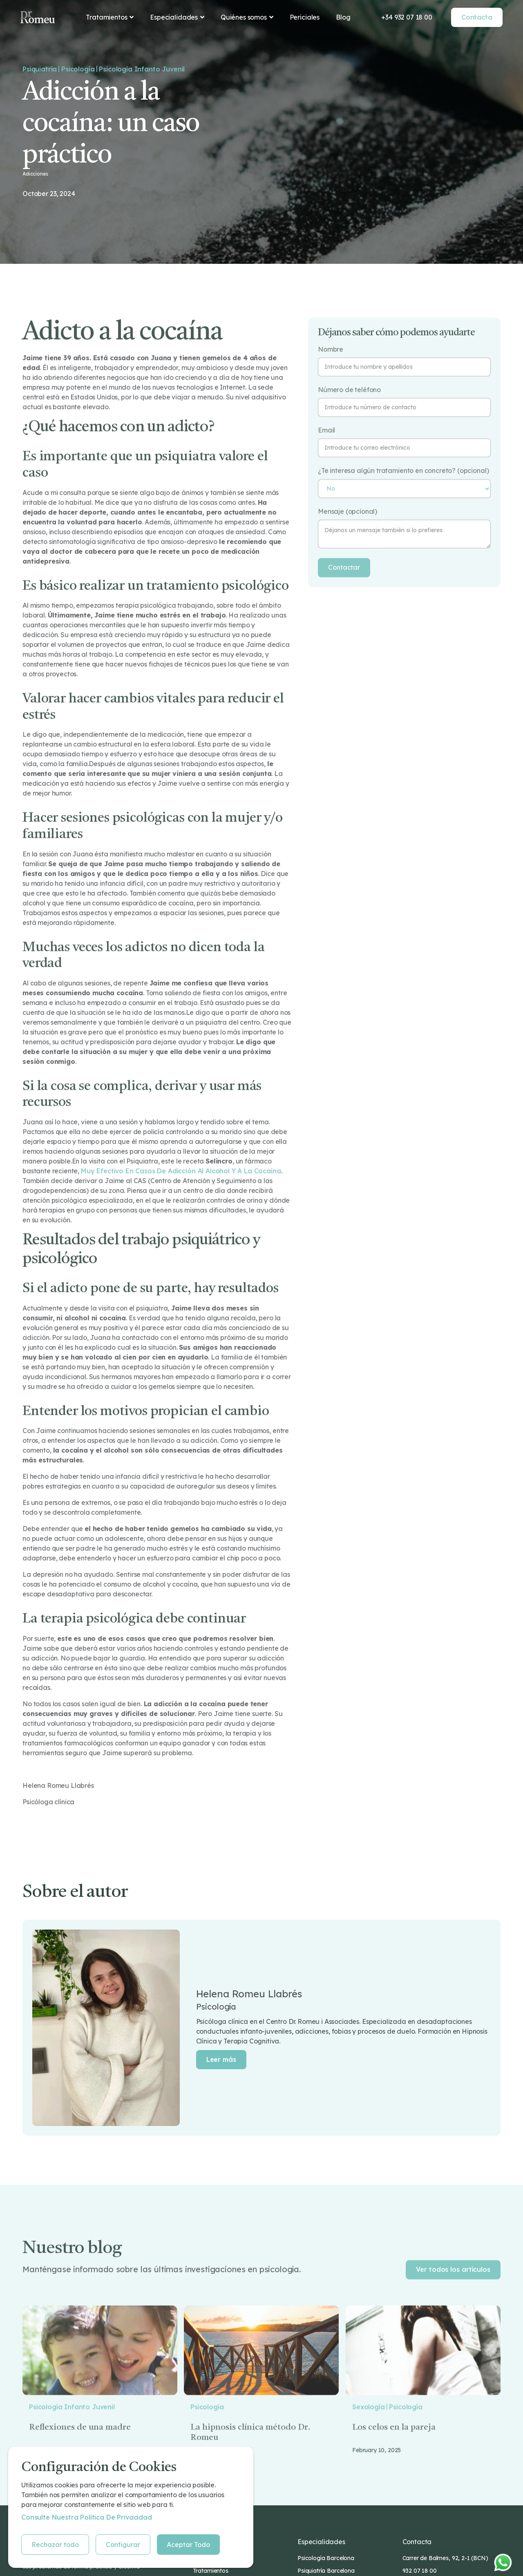 The height and width of the screenshot is (2576, 523). What do you see at coordinates (406, 17) in the screenshot?
I see `+34 932 07 18 00` at bounding box center [406, 17].